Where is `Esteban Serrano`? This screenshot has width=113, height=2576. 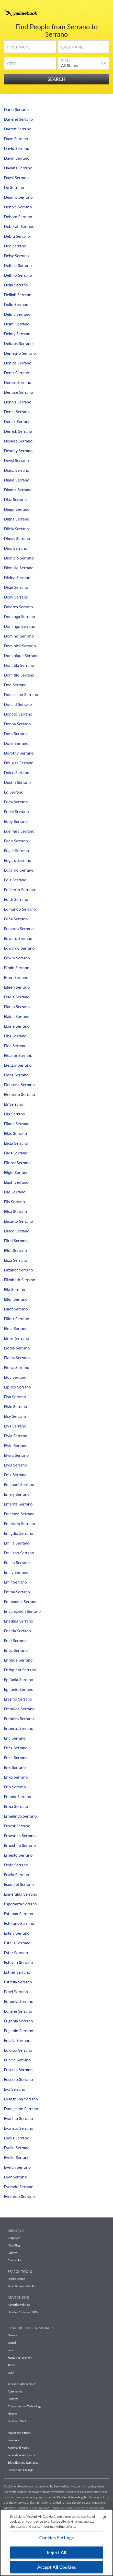
Esteban Serrano is located at coordinates (18, 1913).